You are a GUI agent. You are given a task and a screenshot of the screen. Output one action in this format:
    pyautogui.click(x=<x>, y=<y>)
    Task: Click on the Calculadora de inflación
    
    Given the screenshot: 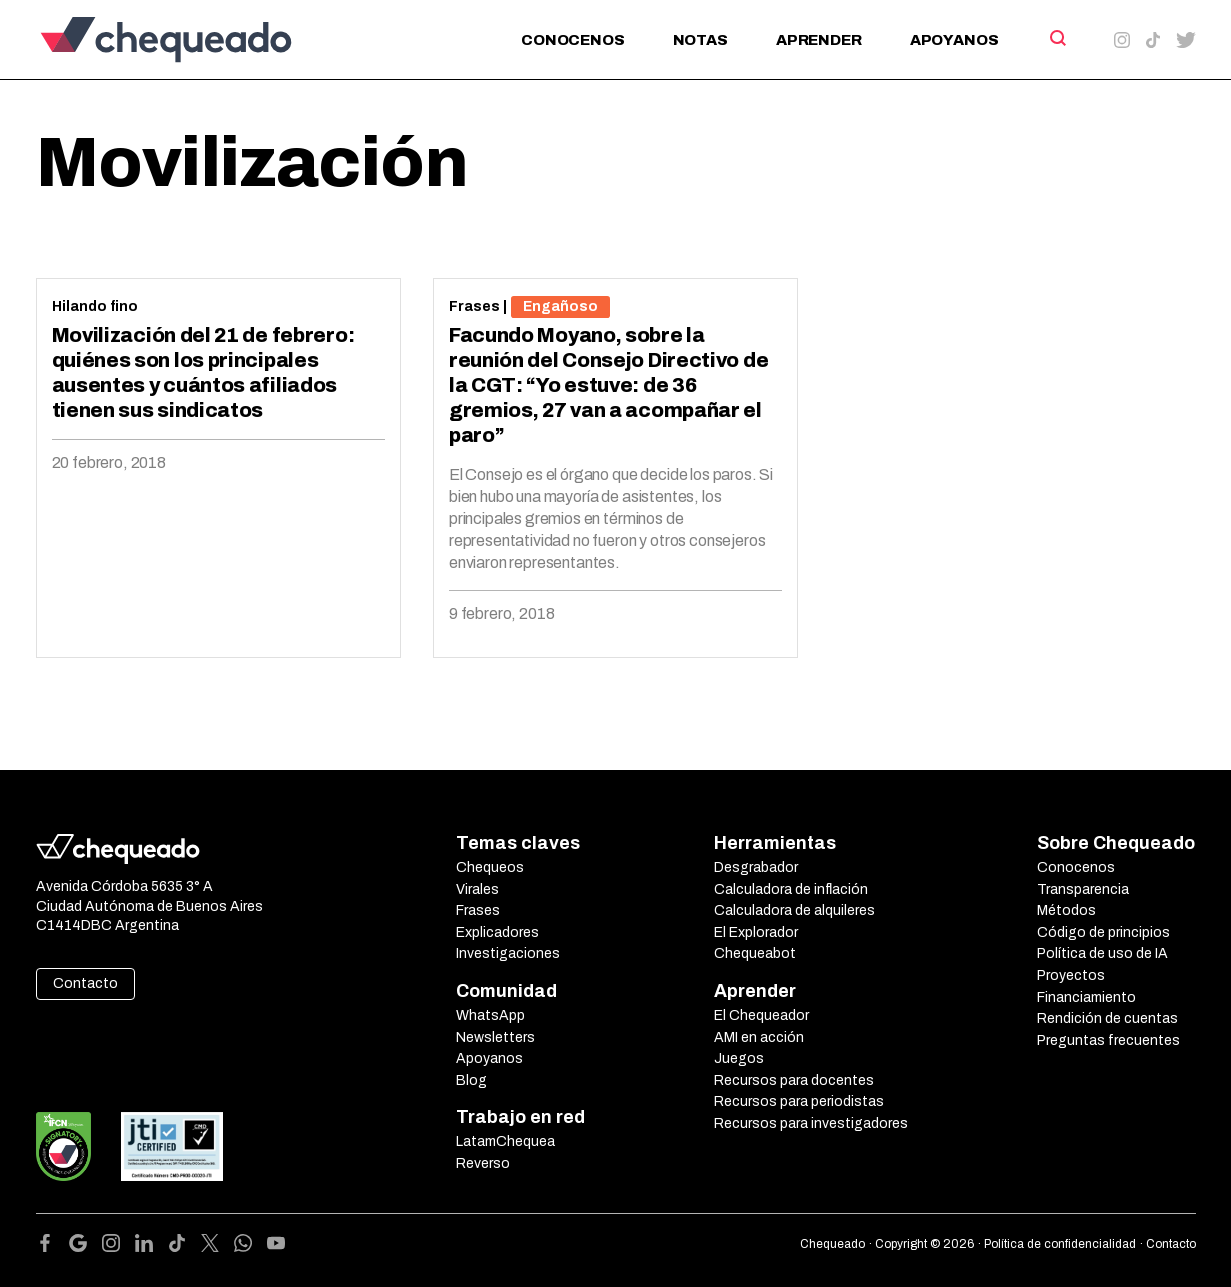 What is the action you would take?
    pyautogui.click(x=791, y=889)
    